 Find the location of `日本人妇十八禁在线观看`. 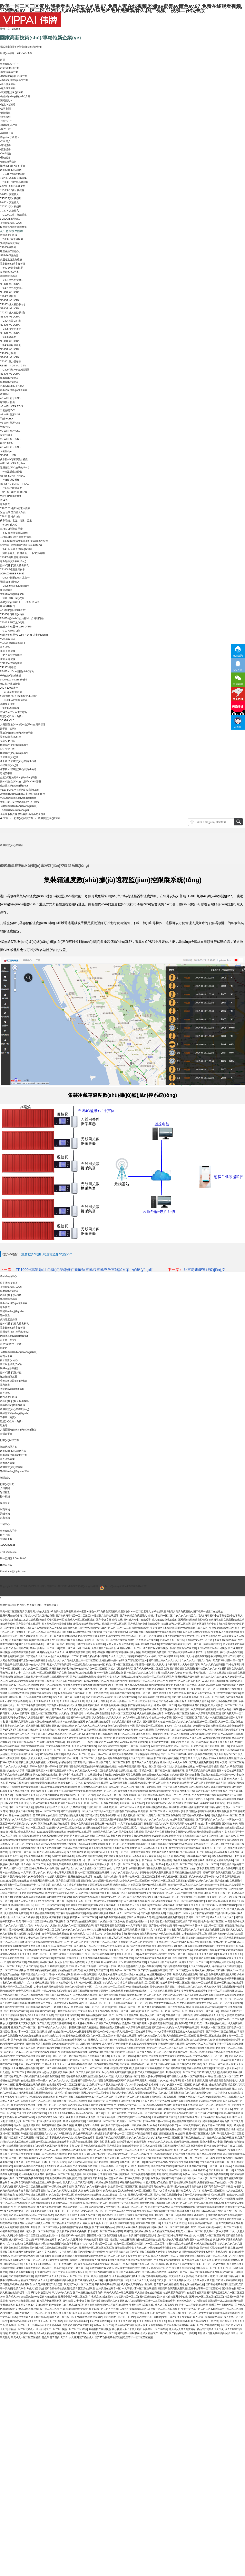

日本人妇十八禁在线观看 is located at coordinates (71, 1807).